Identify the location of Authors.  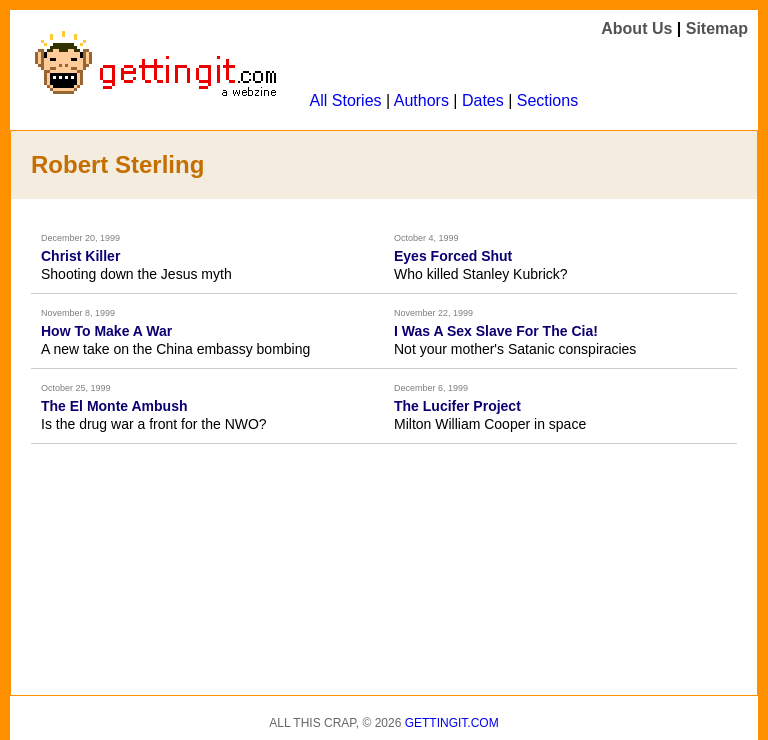
(421, 100).